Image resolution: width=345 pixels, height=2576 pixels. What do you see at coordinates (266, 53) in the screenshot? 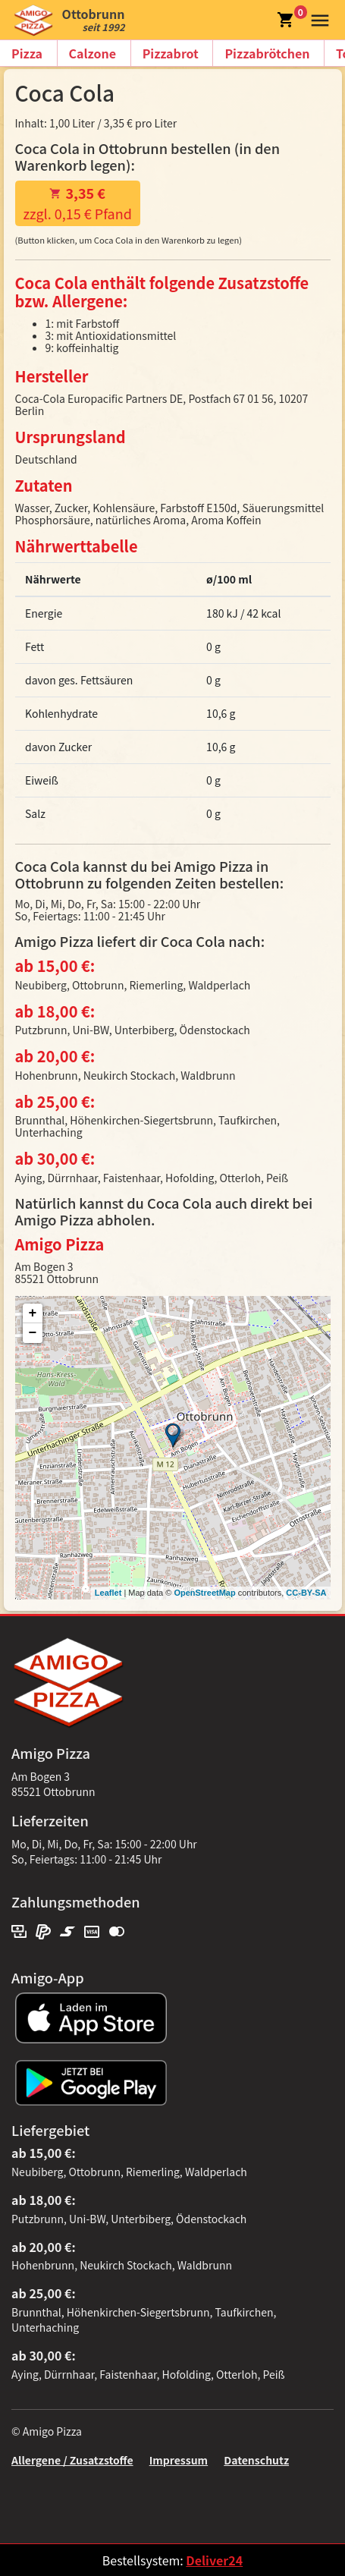
I see `Pizzabrötchen` at bounding box center [266, 53].